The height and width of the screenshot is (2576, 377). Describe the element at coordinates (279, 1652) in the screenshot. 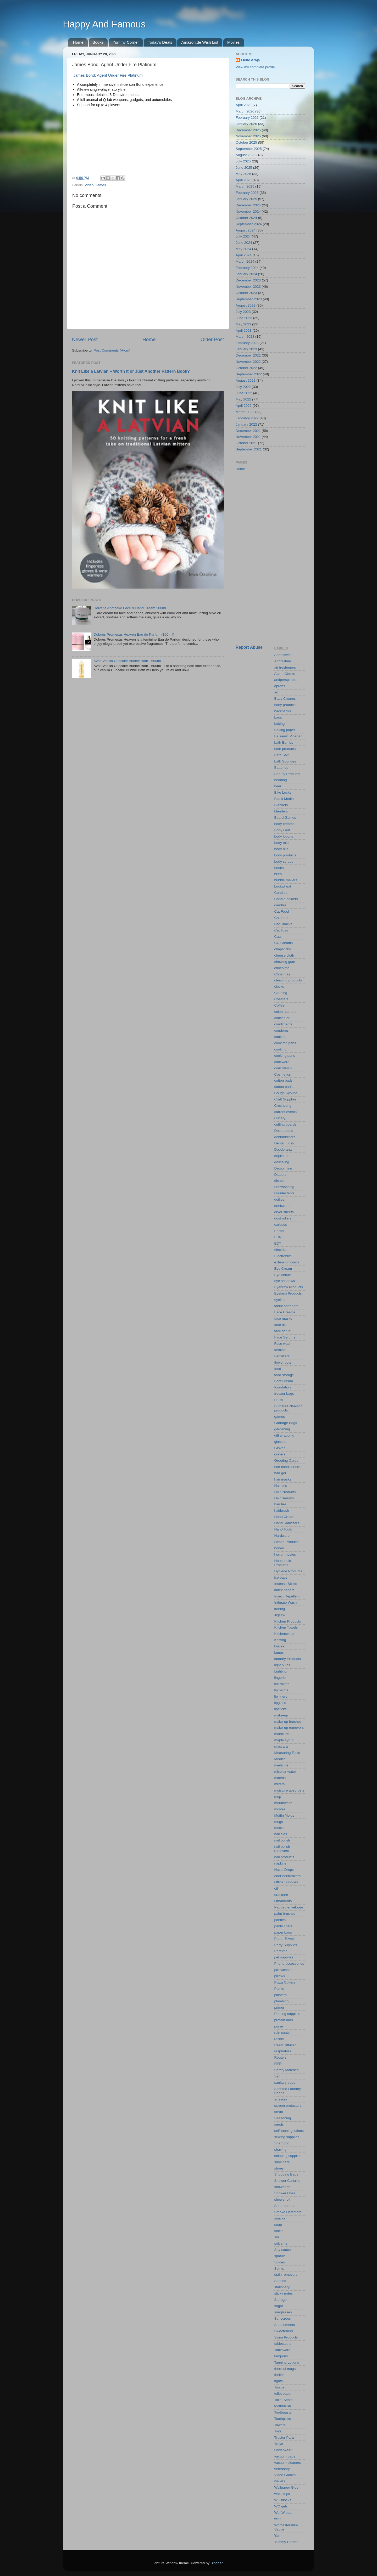

I see `lamps` at that location.